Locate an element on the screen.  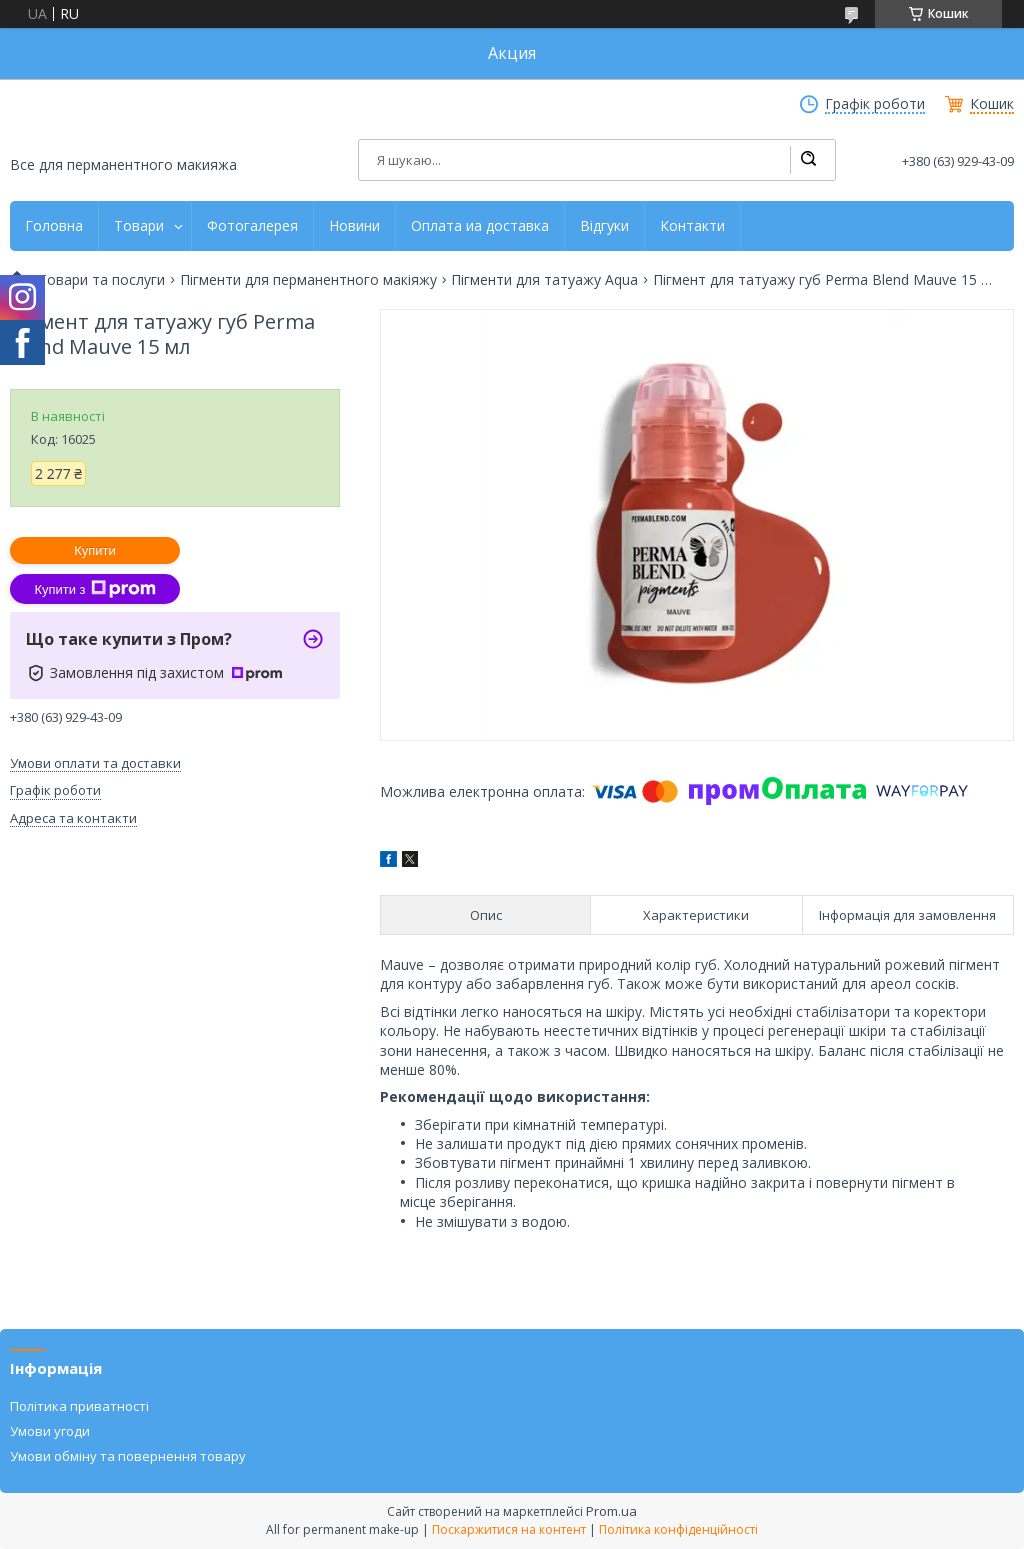
Товари та послуги is located at coordinates (101, 280).